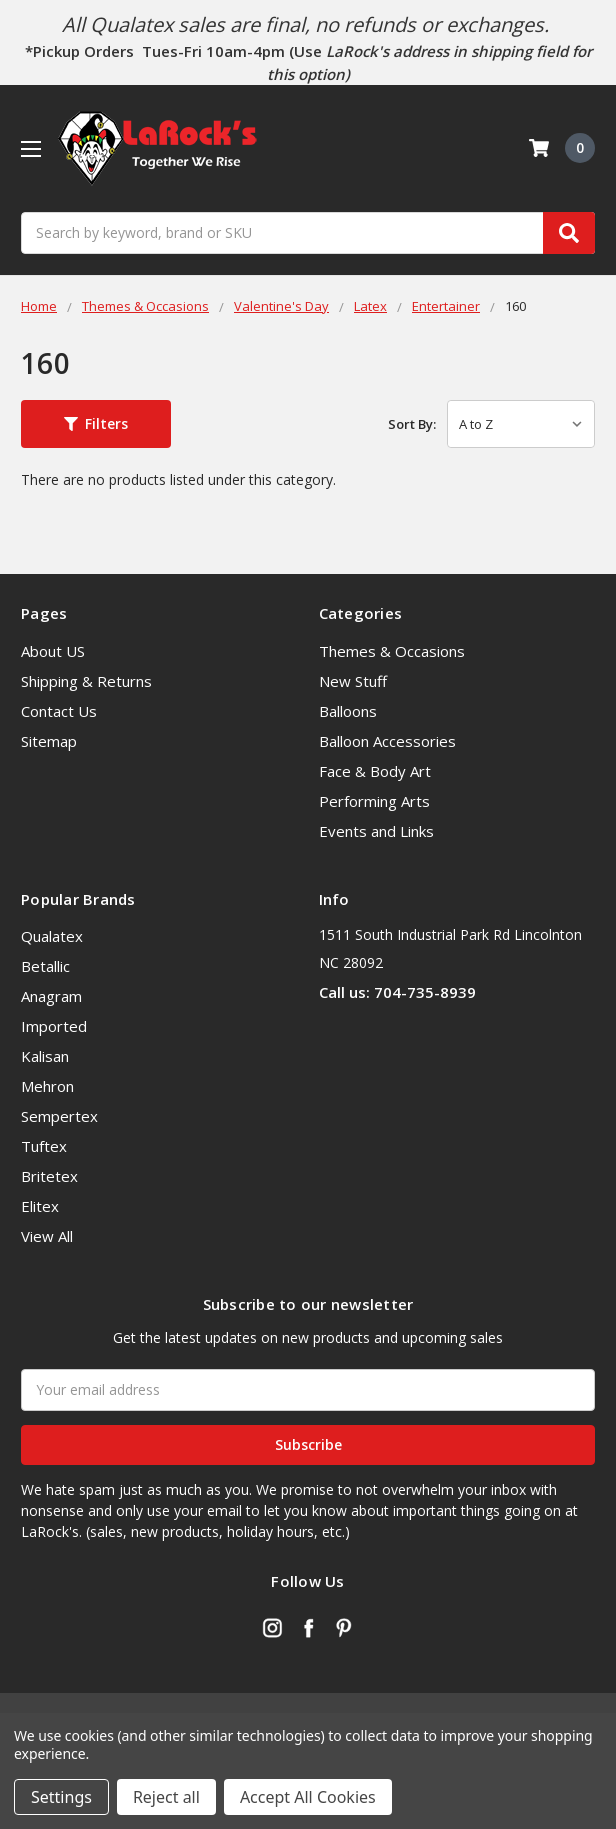 Image resolution: width=616 pixels, height=1829 pixels. What do you see at coordinates (387, 741) in the screenshot?
I see `Balloon Accessories` at bounding box center [387, 741].